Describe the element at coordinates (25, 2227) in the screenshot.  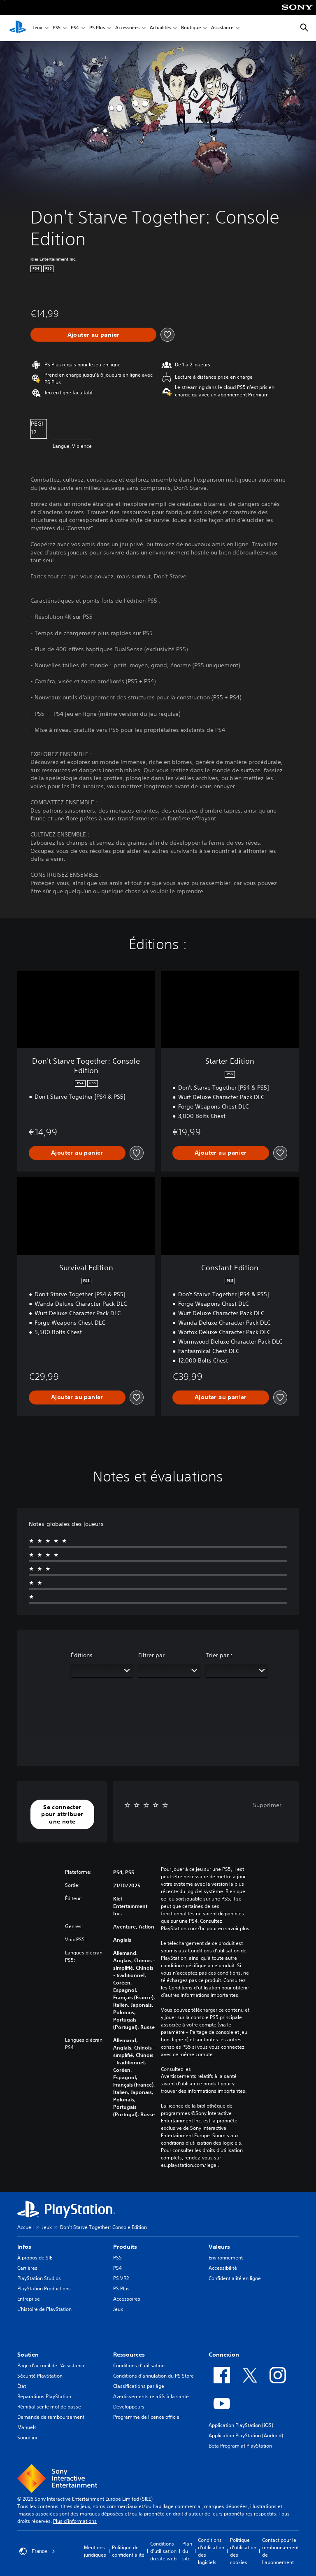
I see `Accueil` at that location.